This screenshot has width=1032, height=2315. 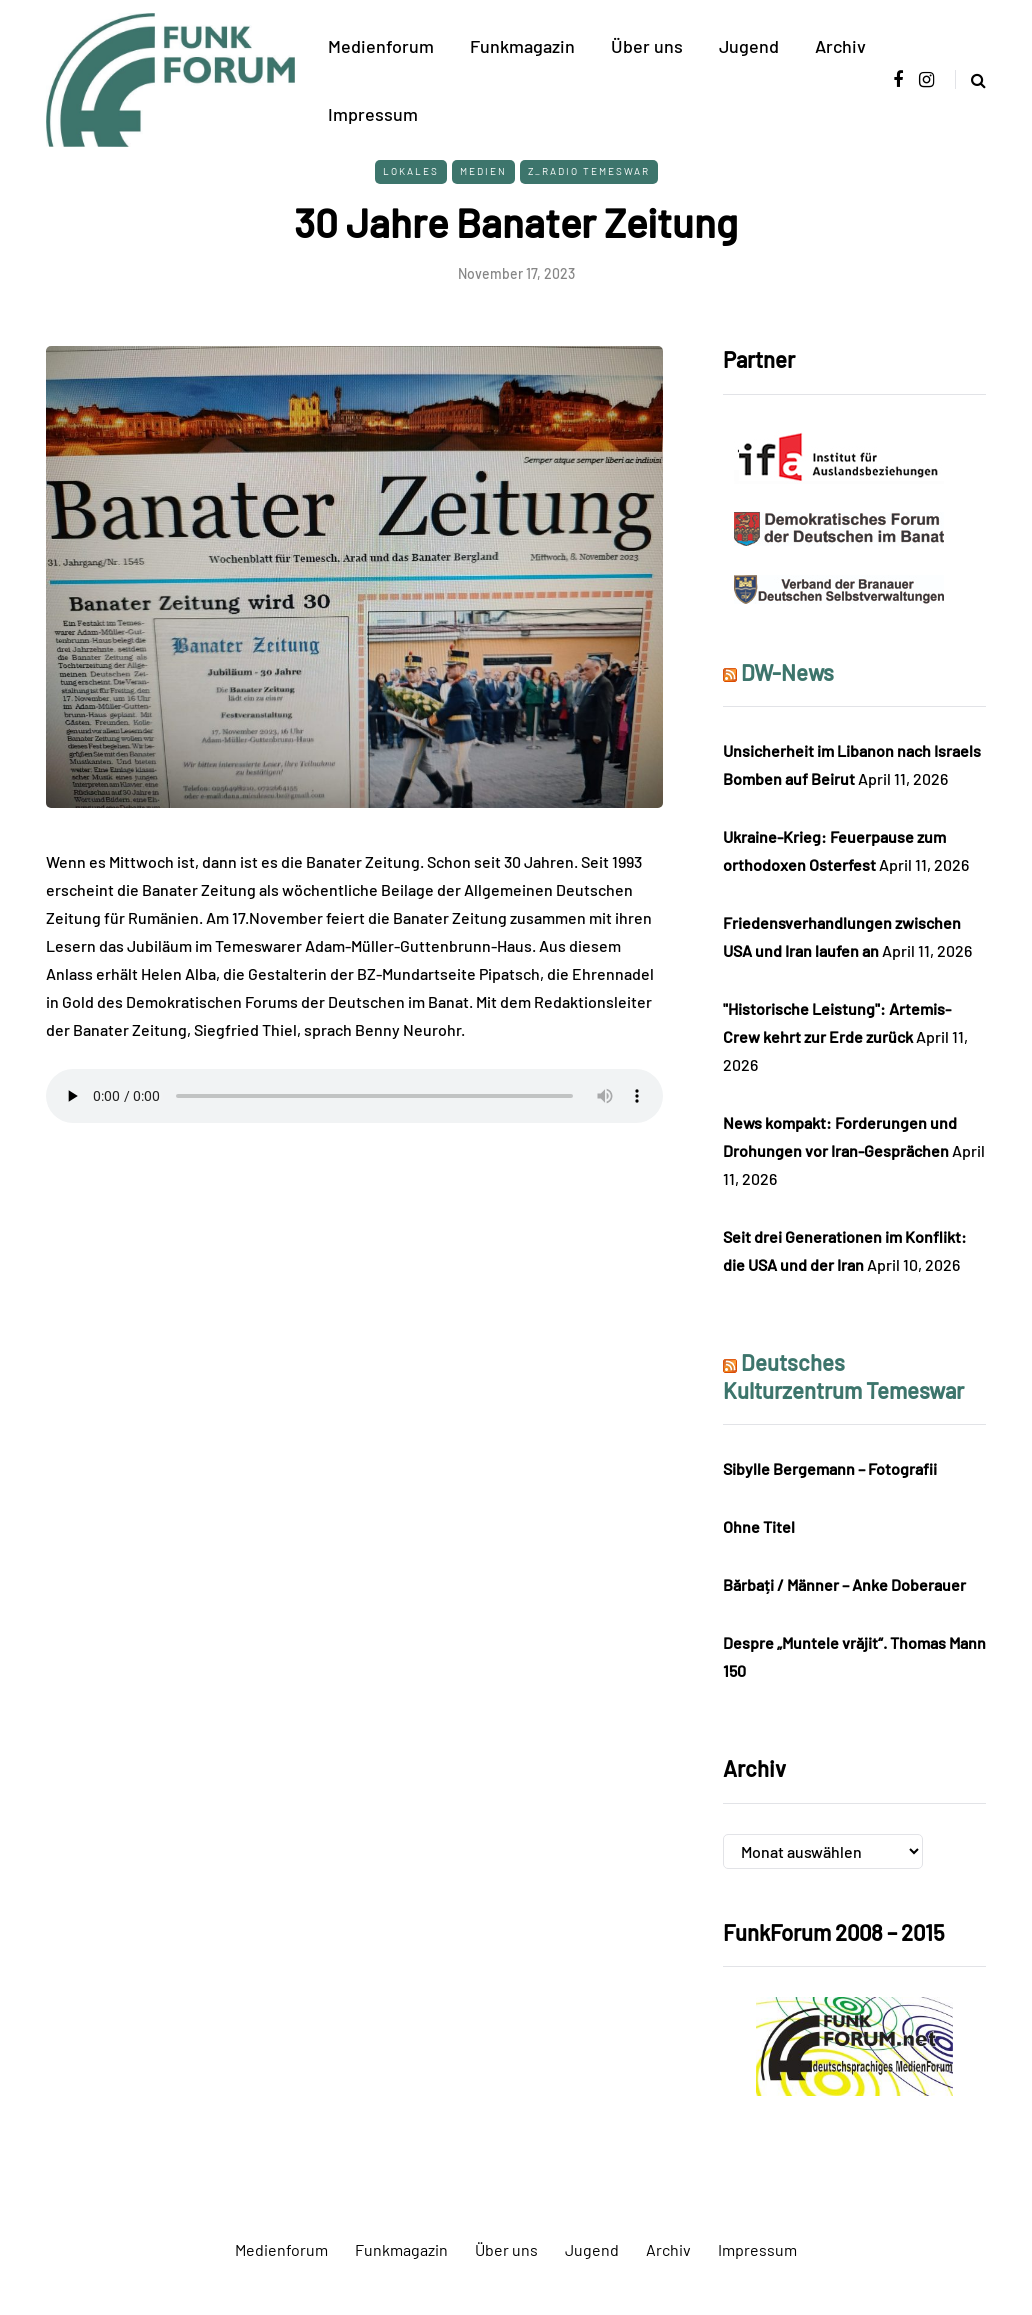 I want to click on Medienforum, so click(x=381, y=46).